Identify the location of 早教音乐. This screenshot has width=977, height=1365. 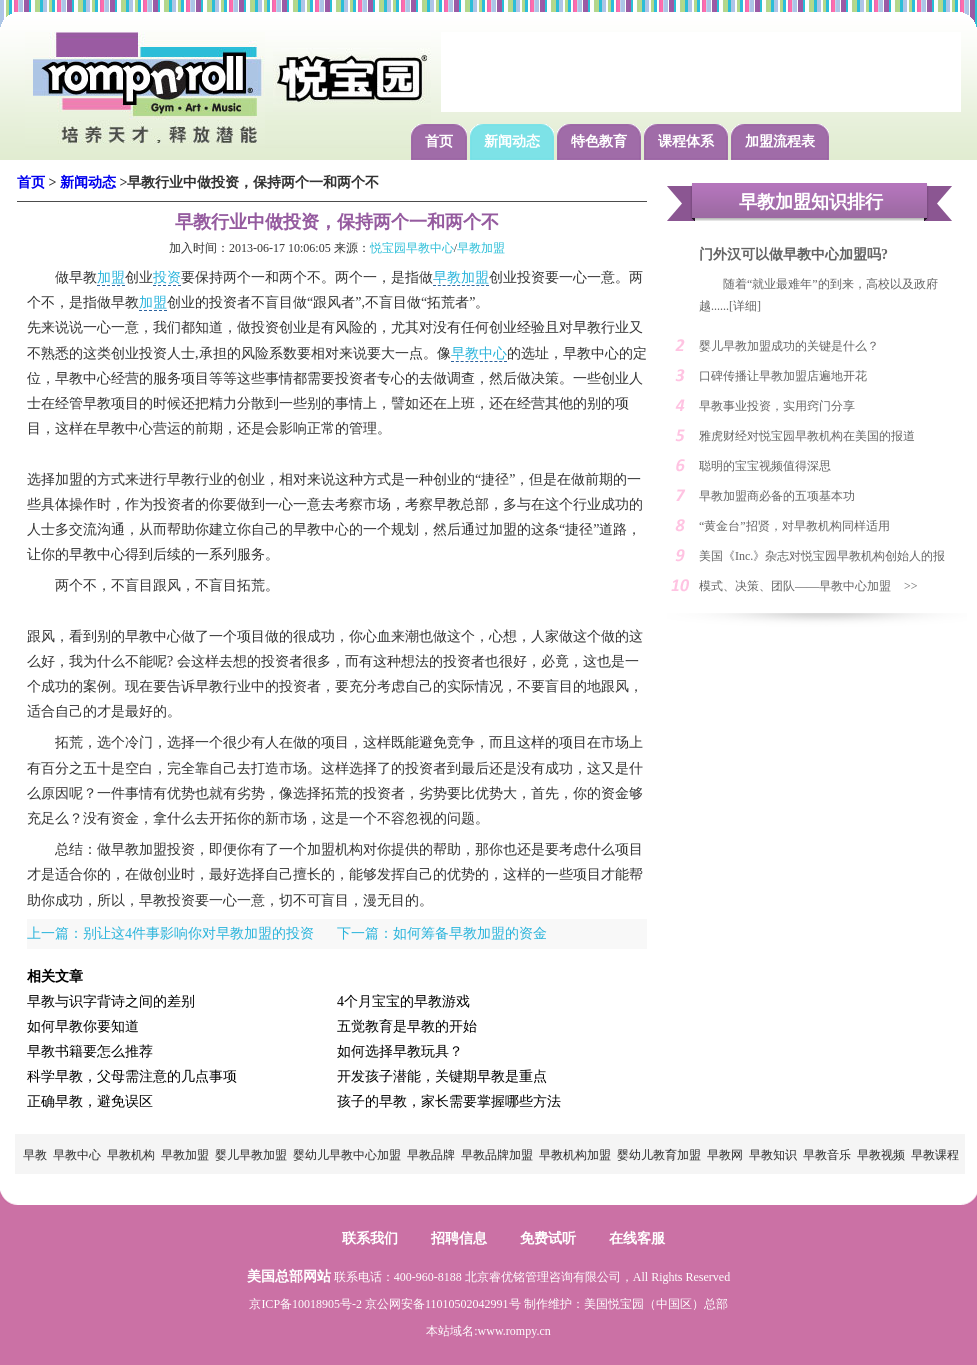
(827, 1155).